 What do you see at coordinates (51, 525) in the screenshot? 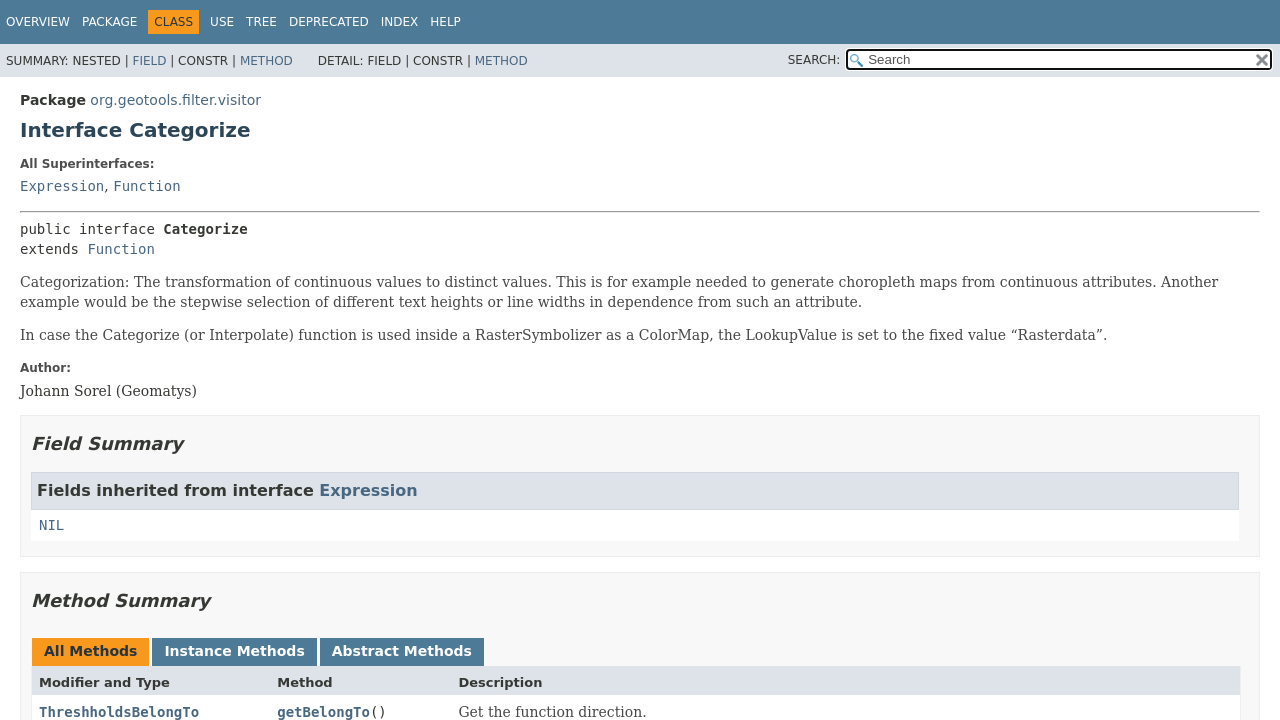
I see `NIL` at bounding box center [51, 525].